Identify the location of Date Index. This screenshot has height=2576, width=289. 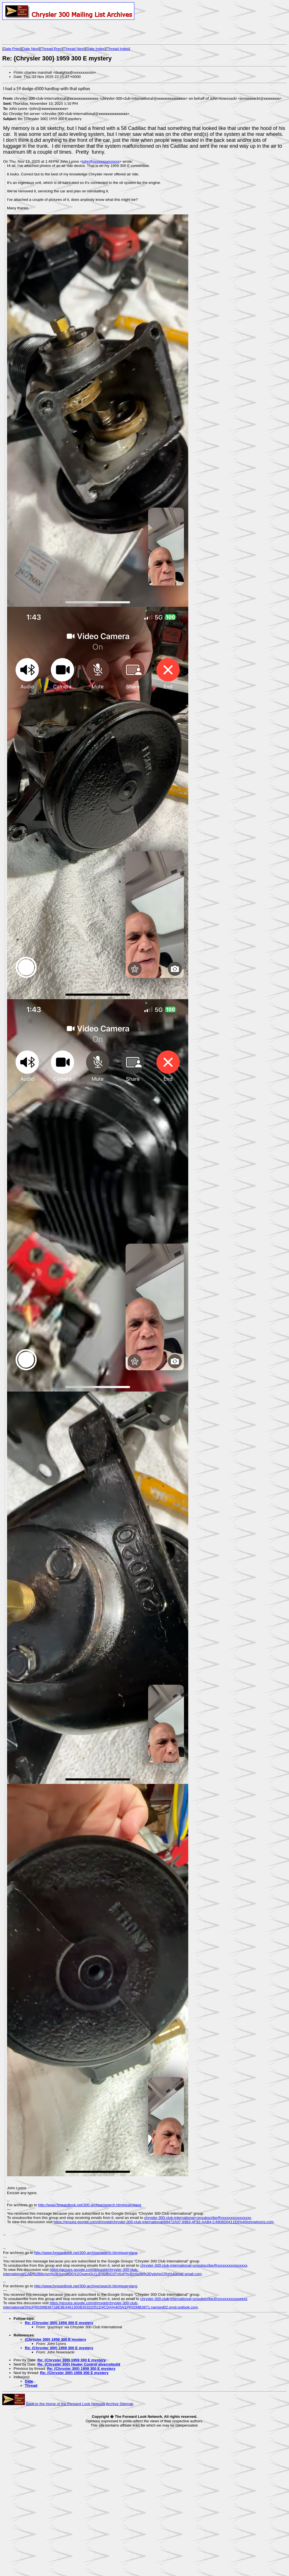
(96, 49).